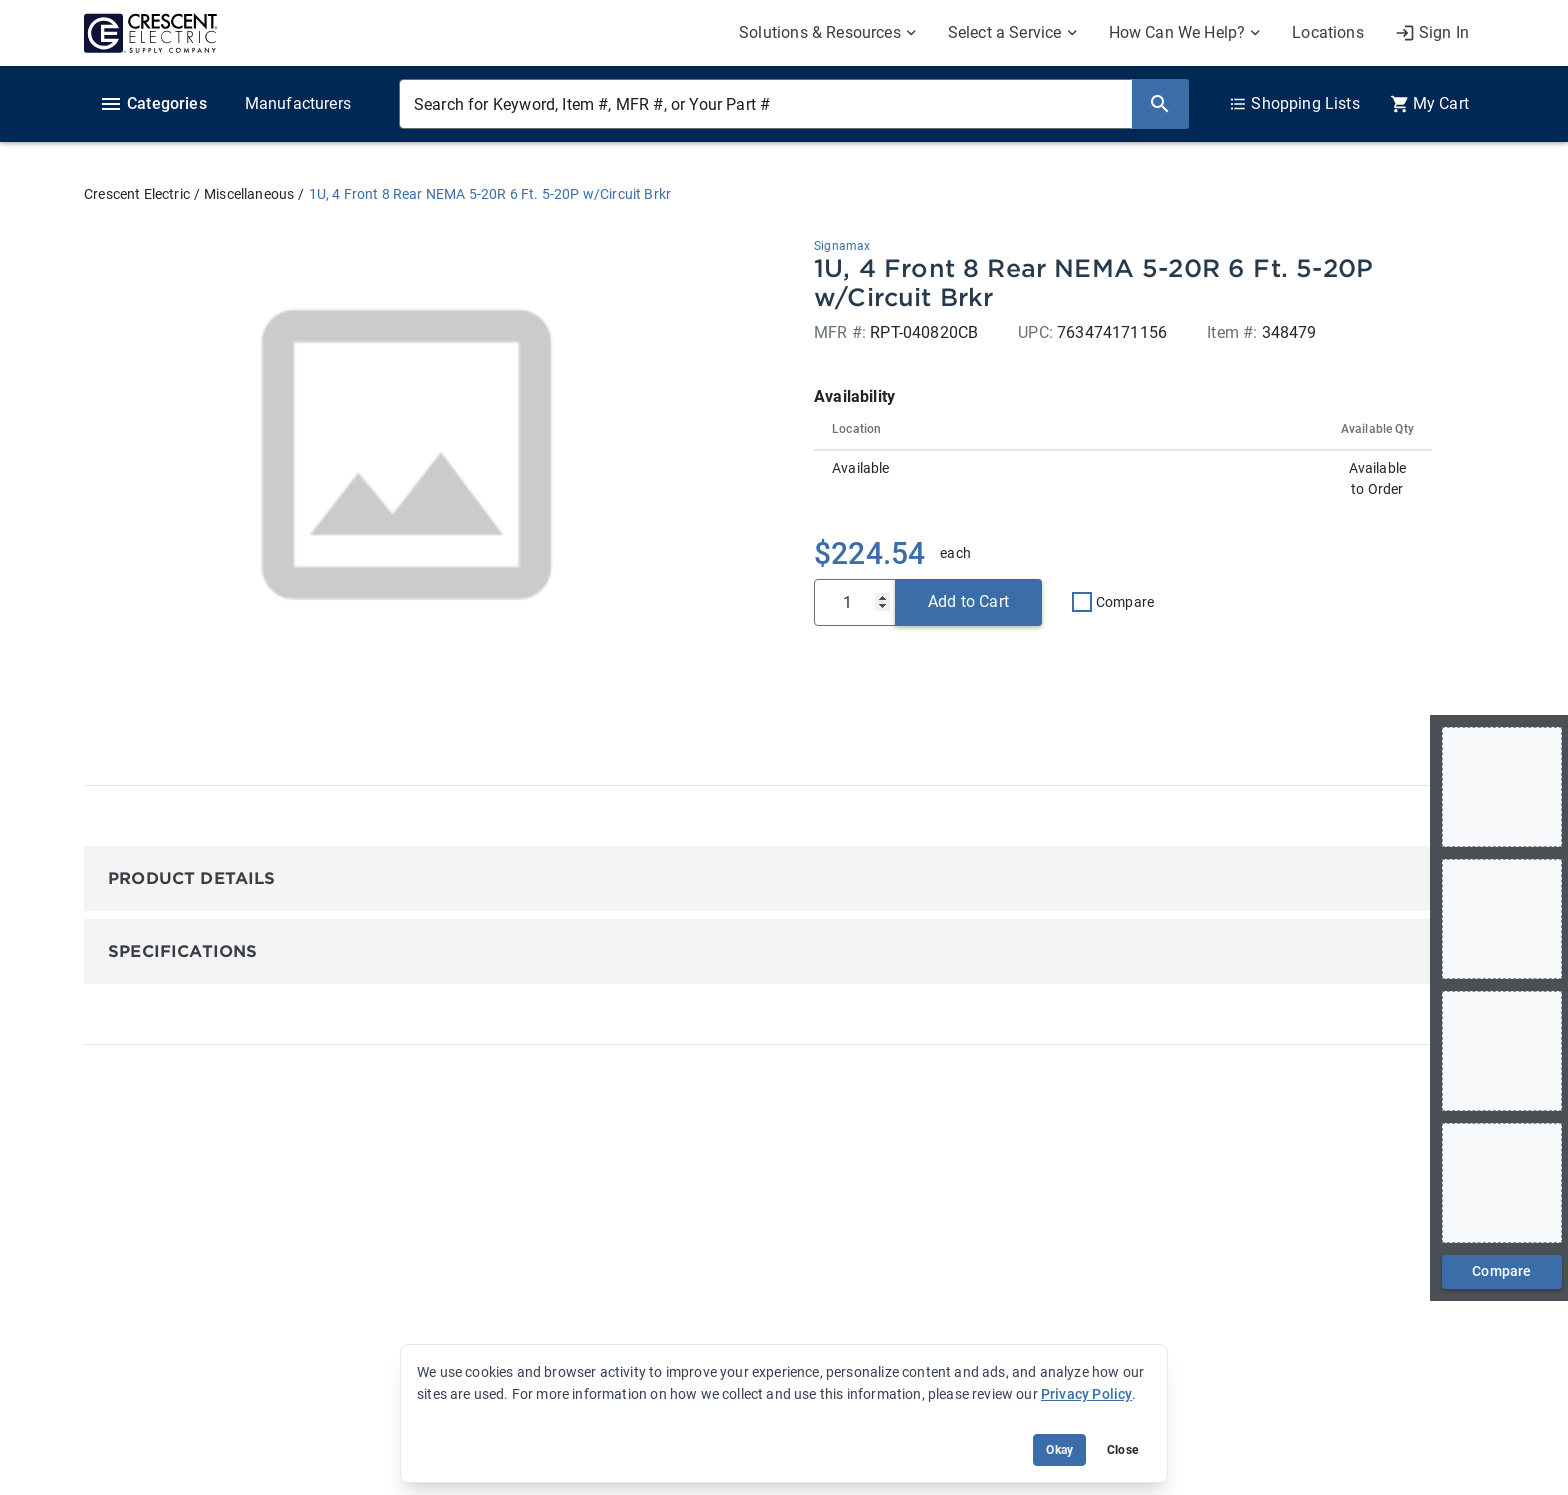 The width and height of the screenshot is (1568, 1495). Describe the element at coordinates (153, 104) in the screenshot. I see `Categories` at that location.